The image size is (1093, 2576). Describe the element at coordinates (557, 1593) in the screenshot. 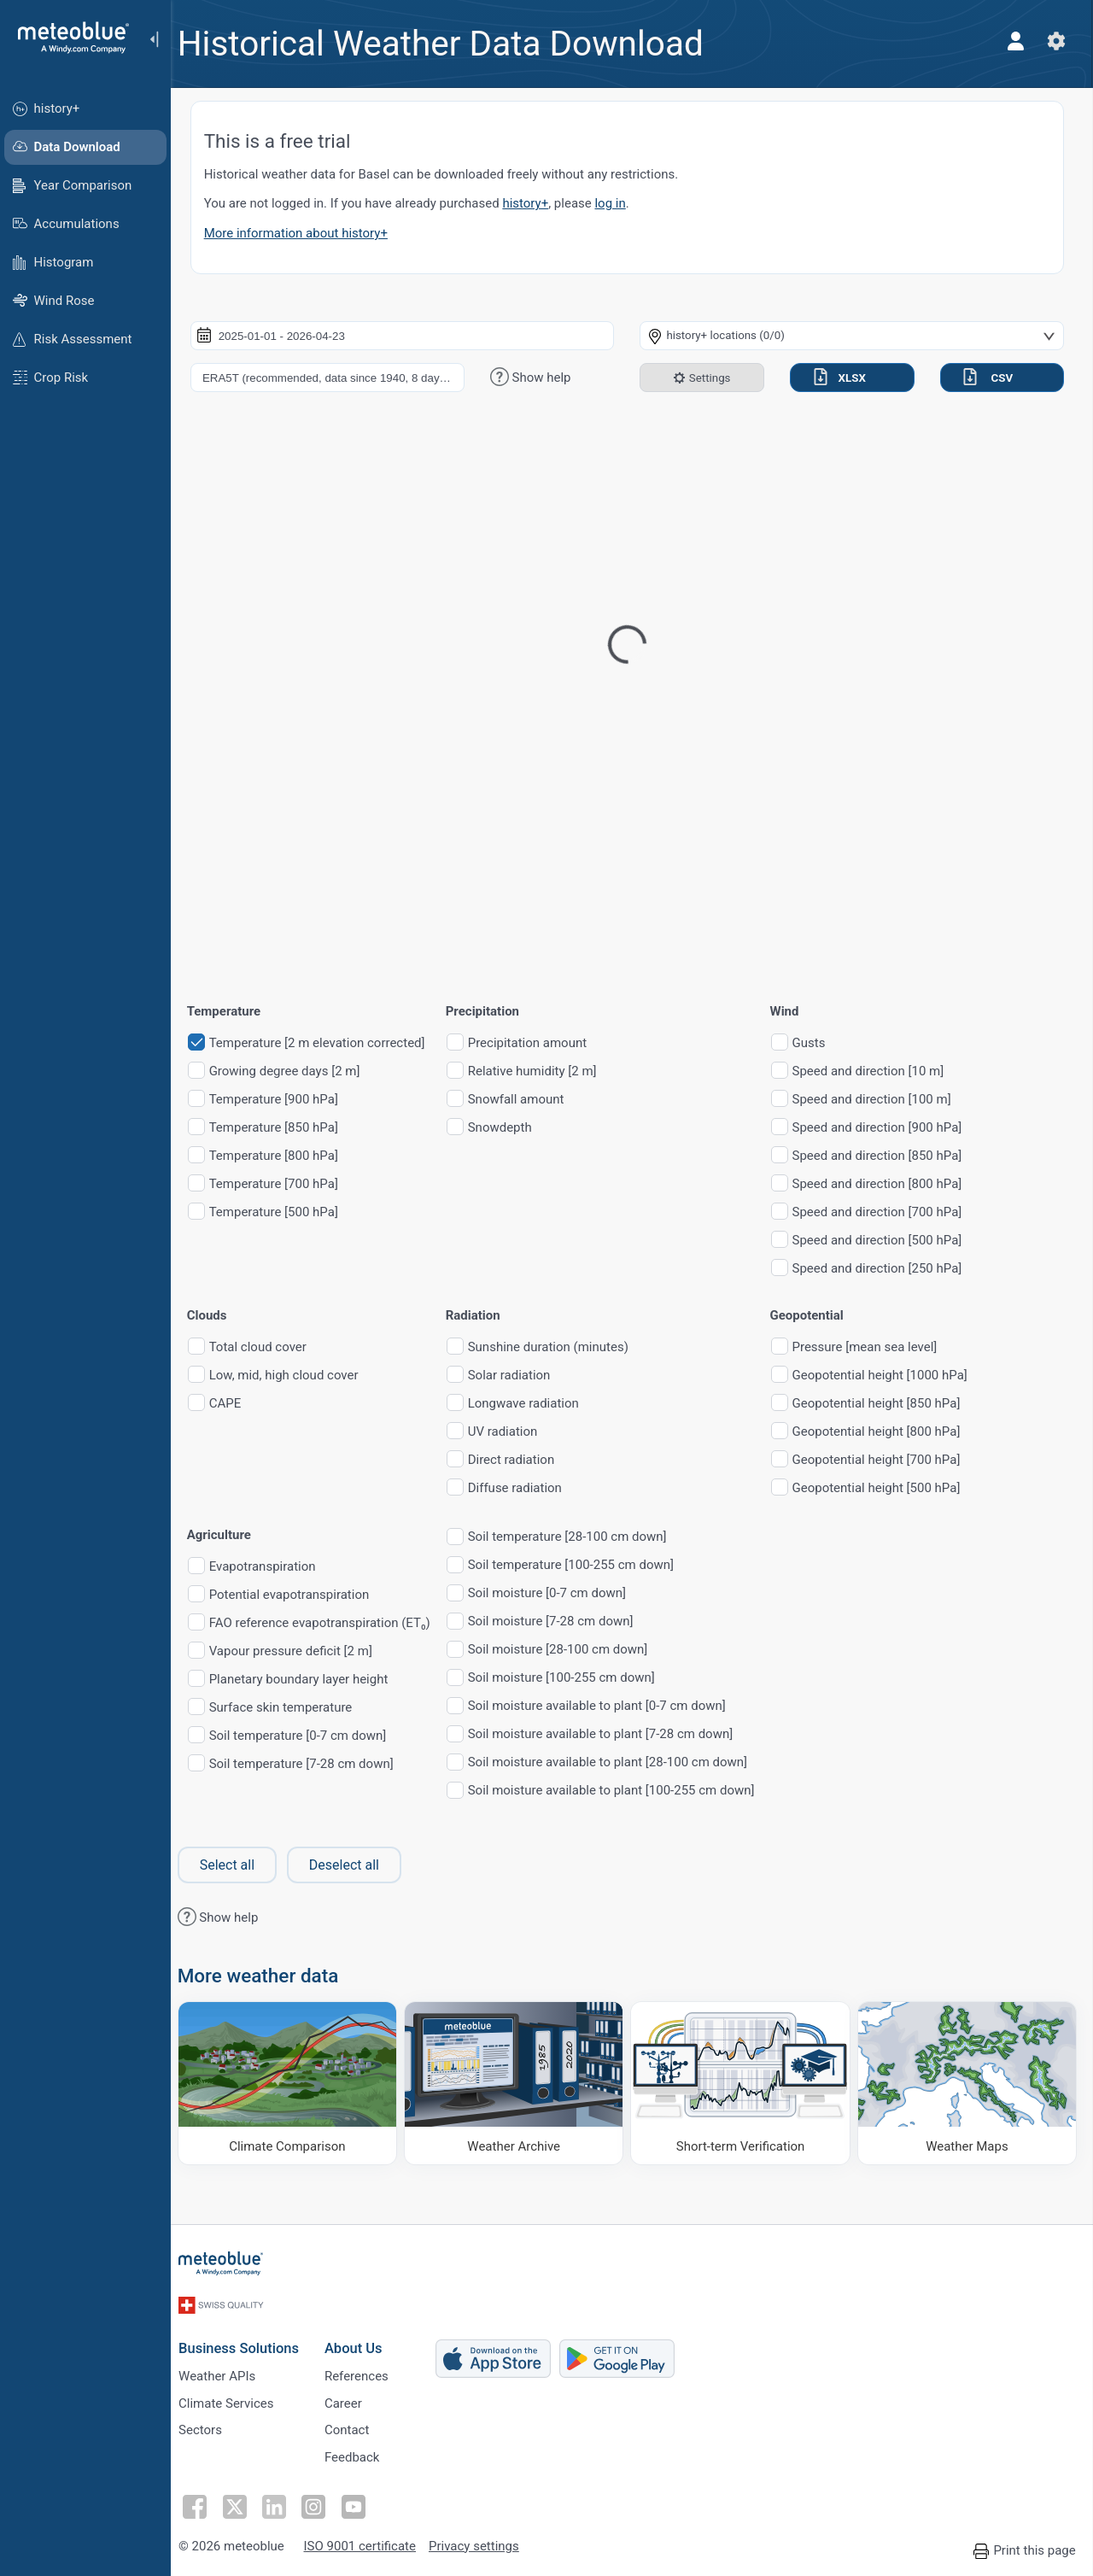

I see `Soil moisture [0-7 cm down]` at that location.